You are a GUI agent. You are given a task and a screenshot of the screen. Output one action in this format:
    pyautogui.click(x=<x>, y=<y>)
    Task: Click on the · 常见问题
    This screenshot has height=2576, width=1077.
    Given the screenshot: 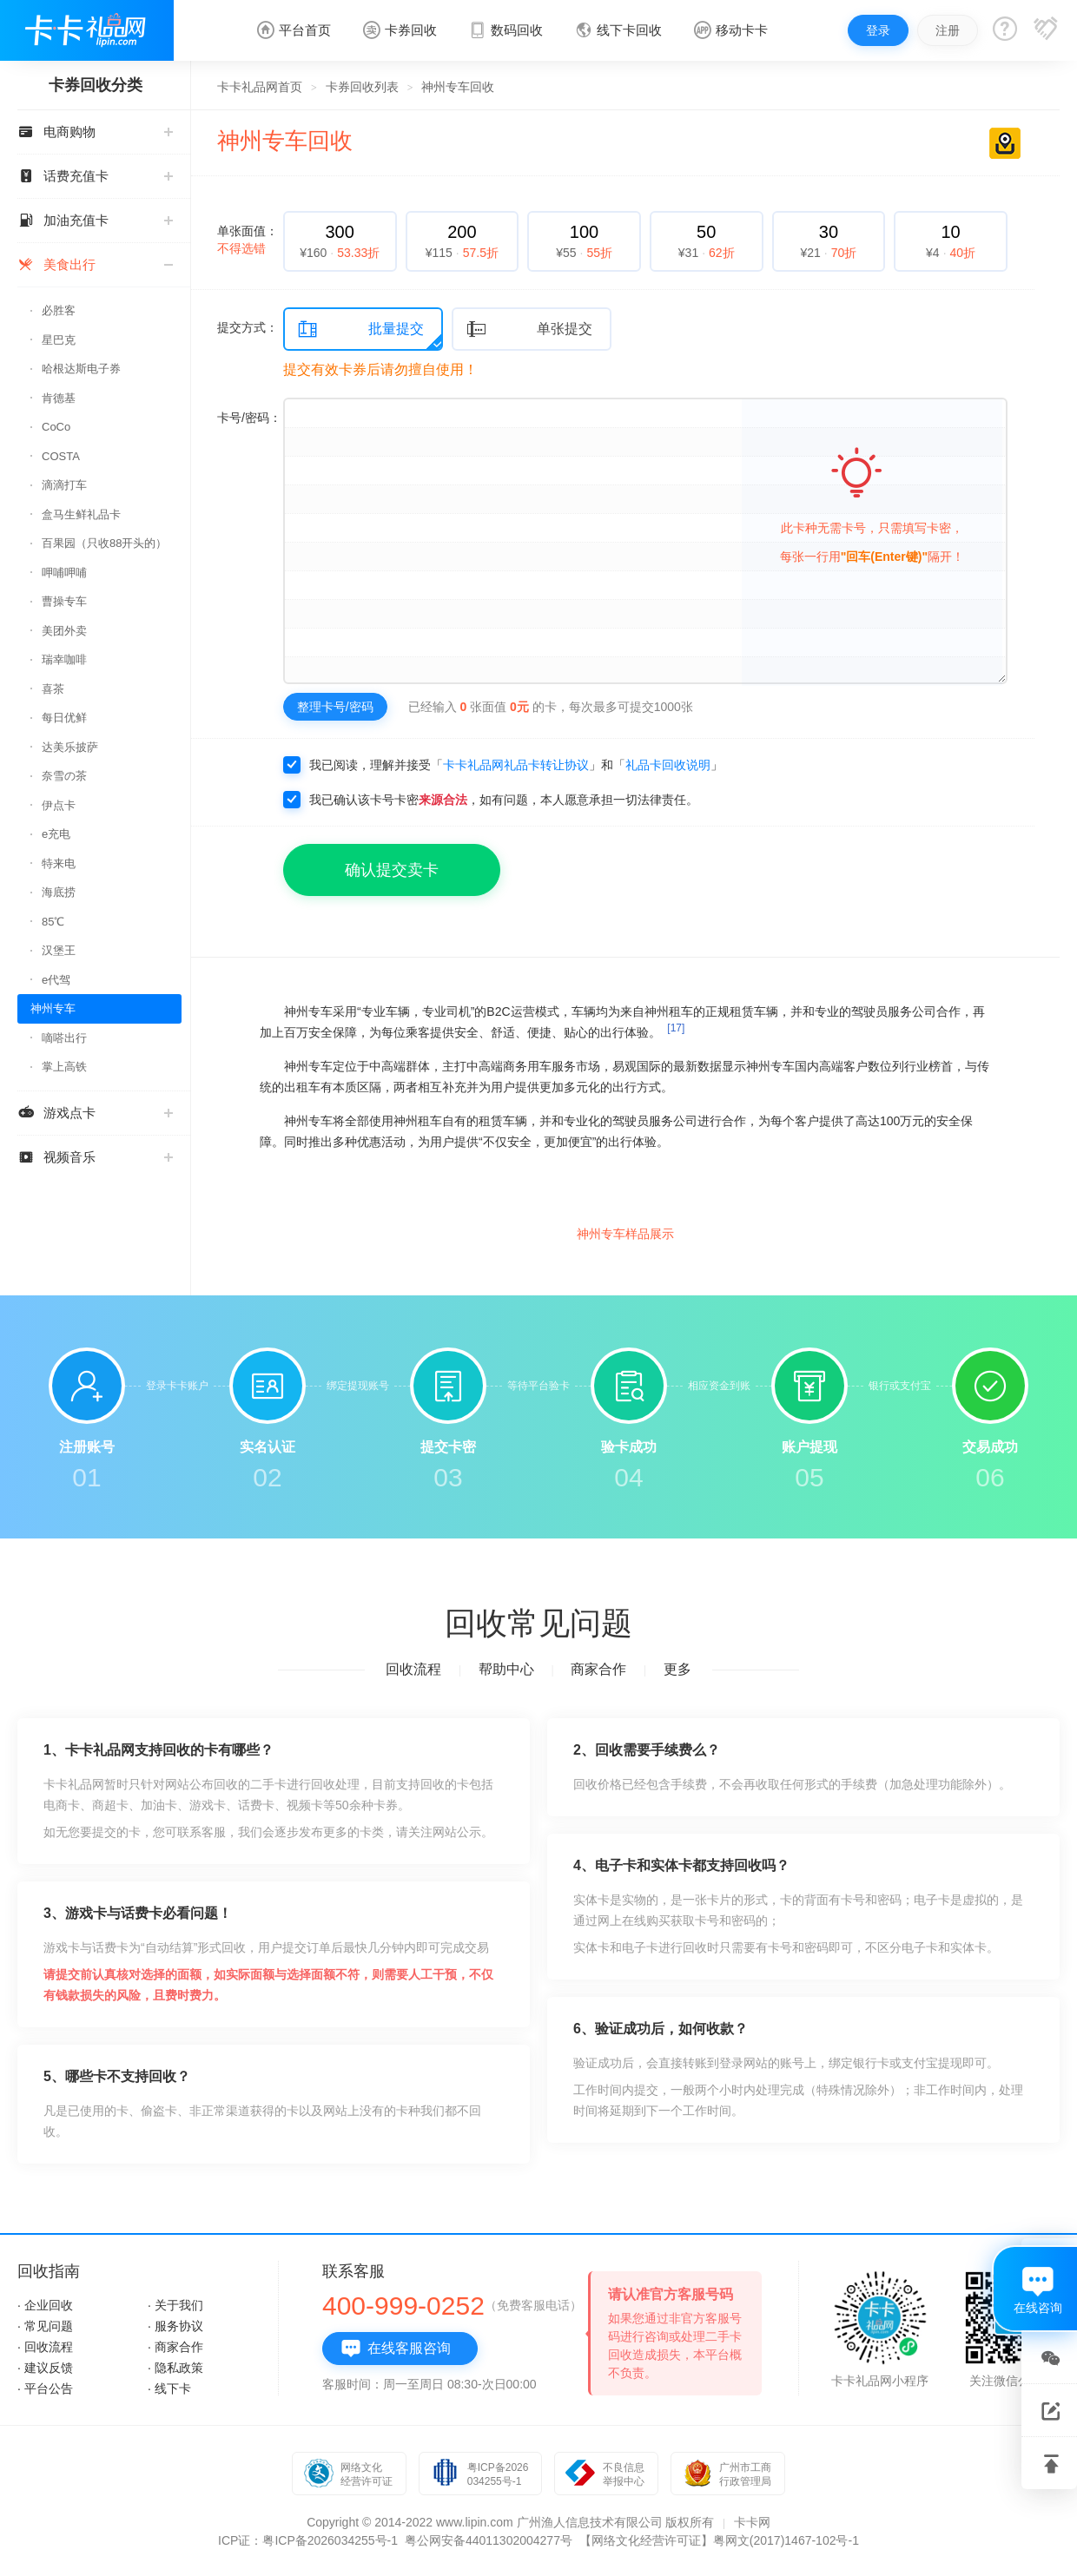 What is the action you would take?
    pyautogui.click(x=45, y=2326)
    